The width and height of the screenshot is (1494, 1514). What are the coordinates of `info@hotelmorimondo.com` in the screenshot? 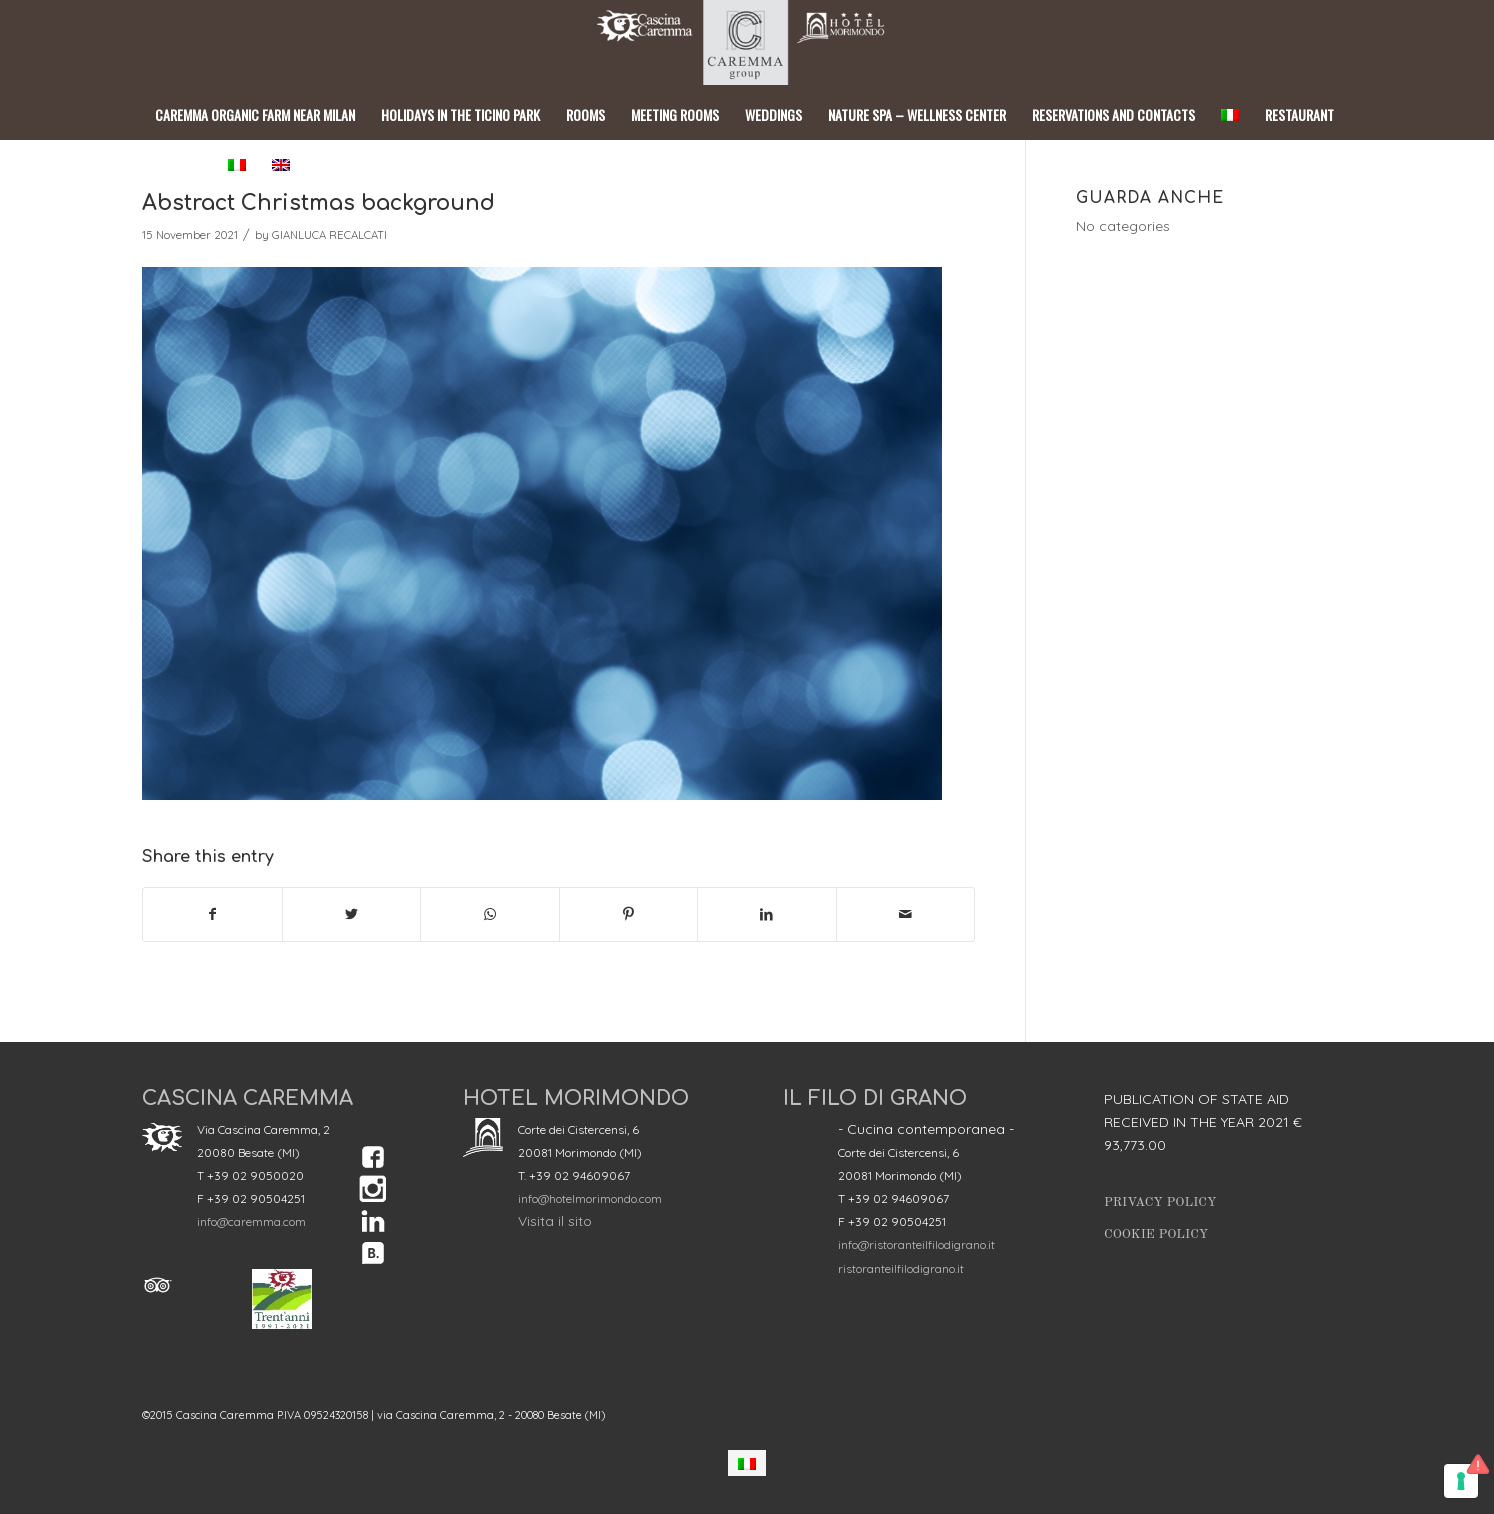 It's located at (590, 1198).